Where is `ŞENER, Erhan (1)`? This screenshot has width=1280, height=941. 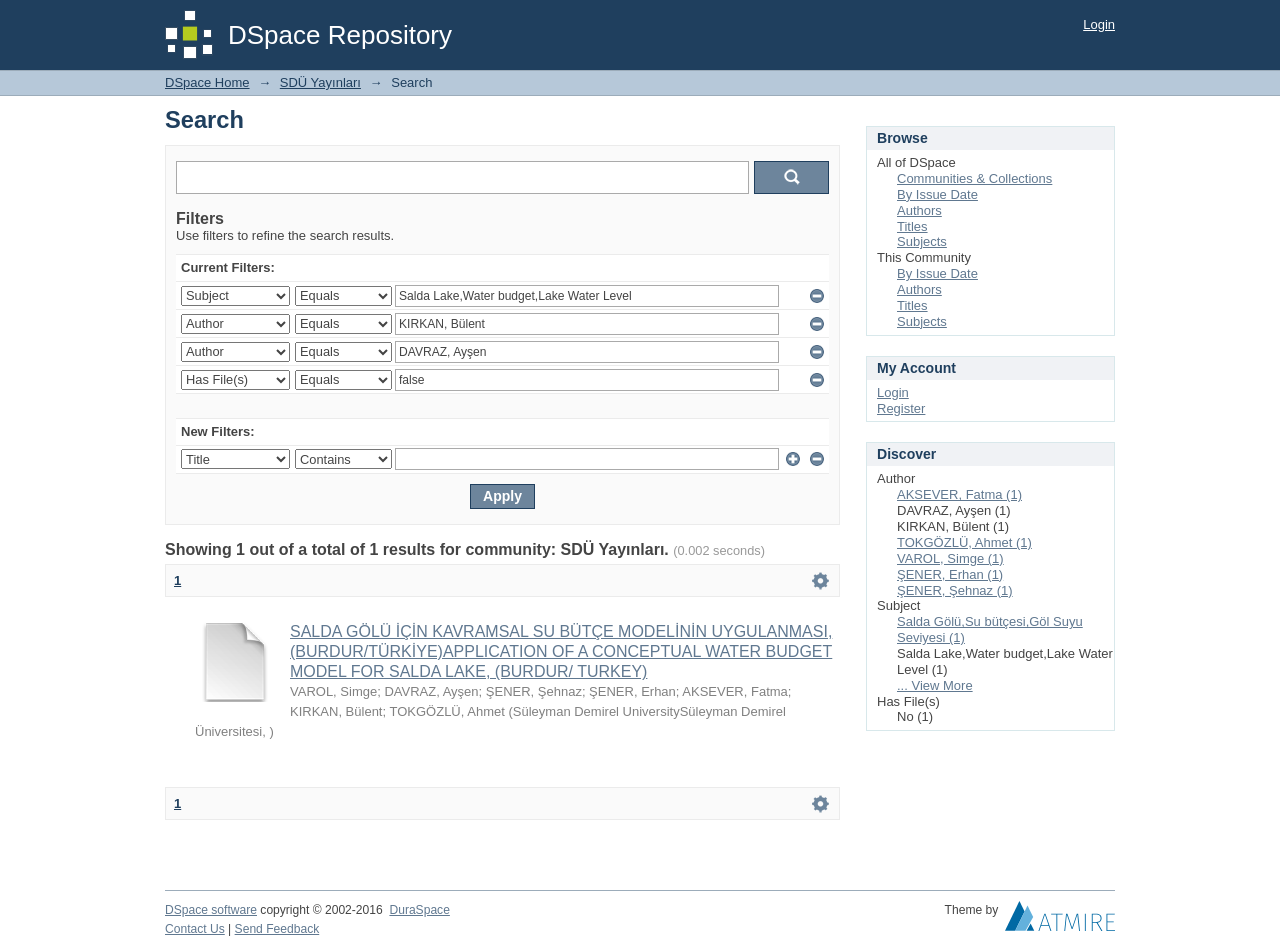
ŞENER, Erhan (1) is located at coordinates (950, 574).